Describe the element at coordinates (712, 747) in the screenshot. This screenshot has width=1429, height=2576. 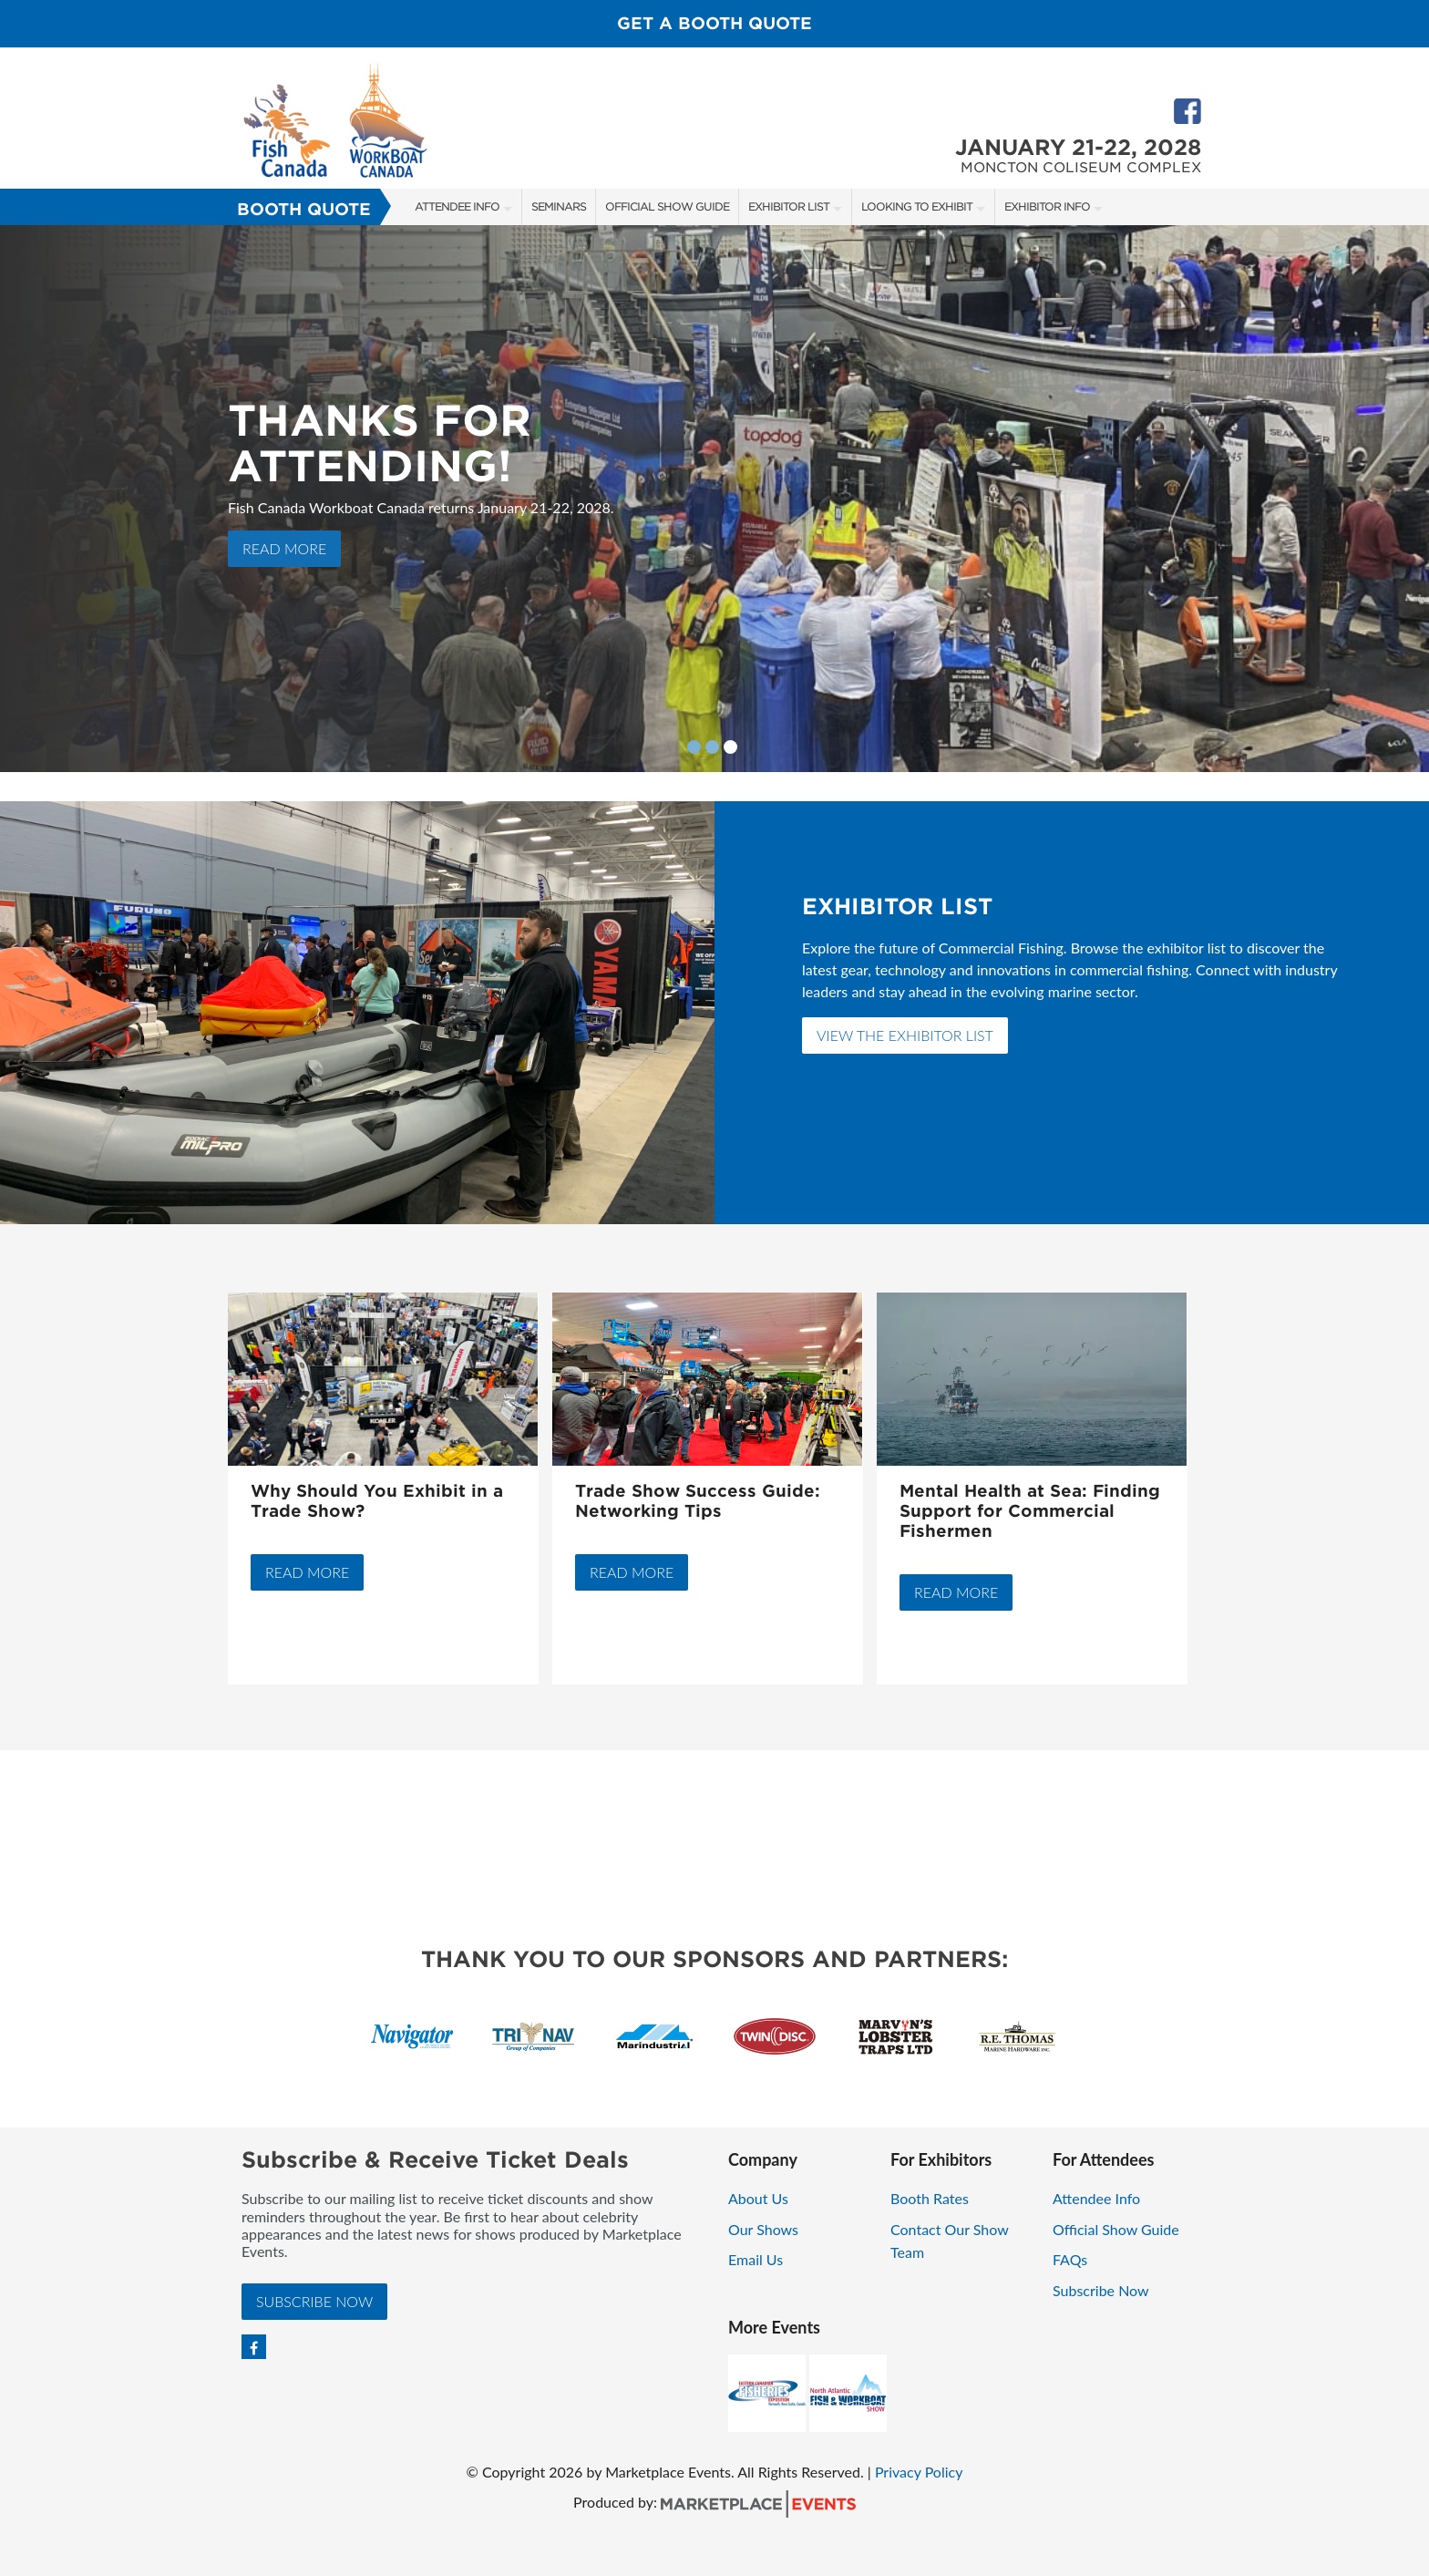
I see `2 [button]` at that location.